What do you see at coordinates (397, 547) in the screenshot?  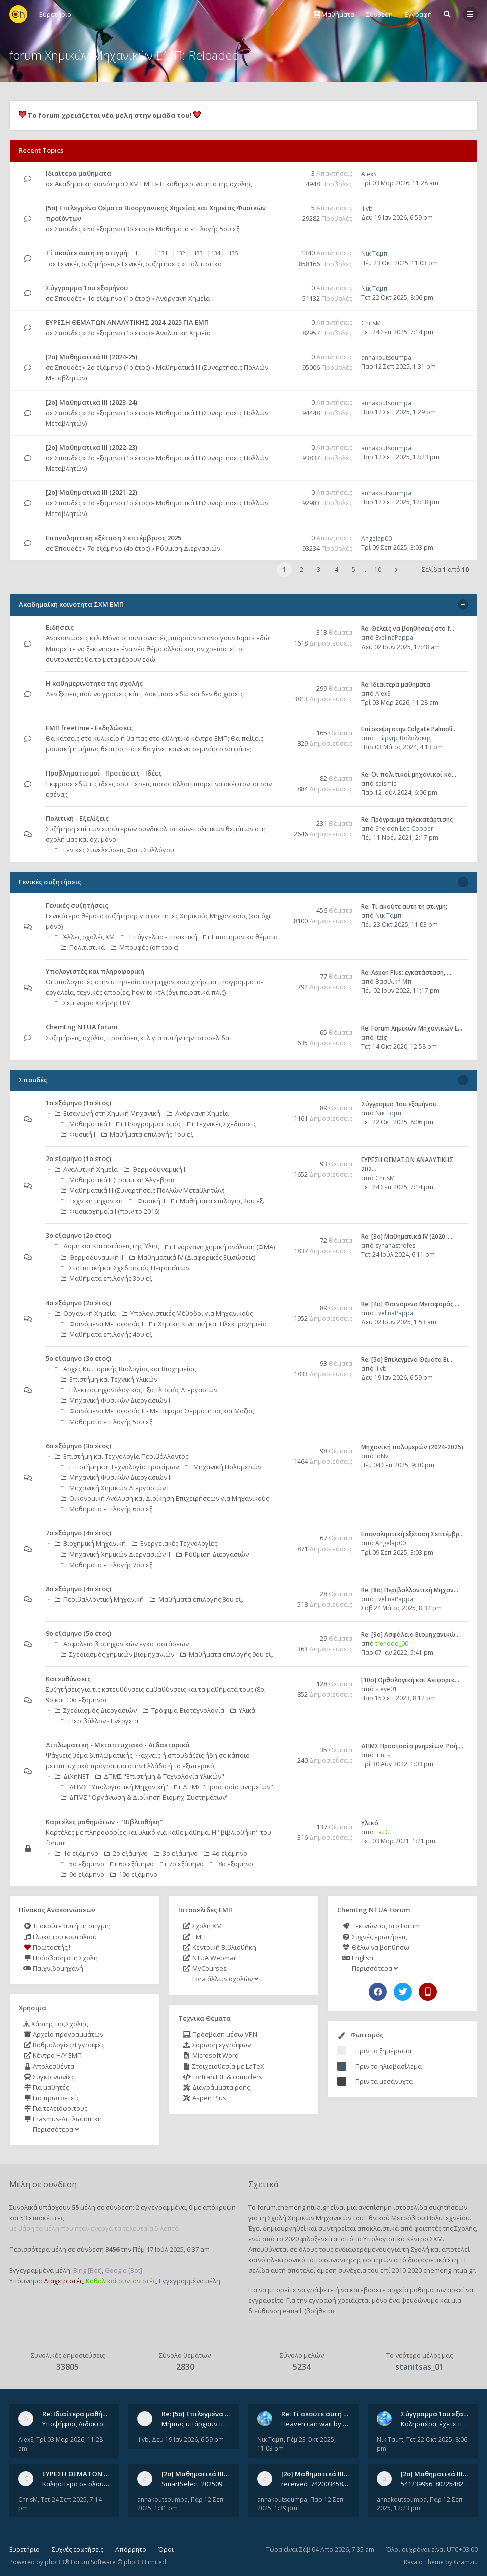 I see `Τρί 09 Σεπ 2025, 3:03 pm` at bounding box center [397, 547].